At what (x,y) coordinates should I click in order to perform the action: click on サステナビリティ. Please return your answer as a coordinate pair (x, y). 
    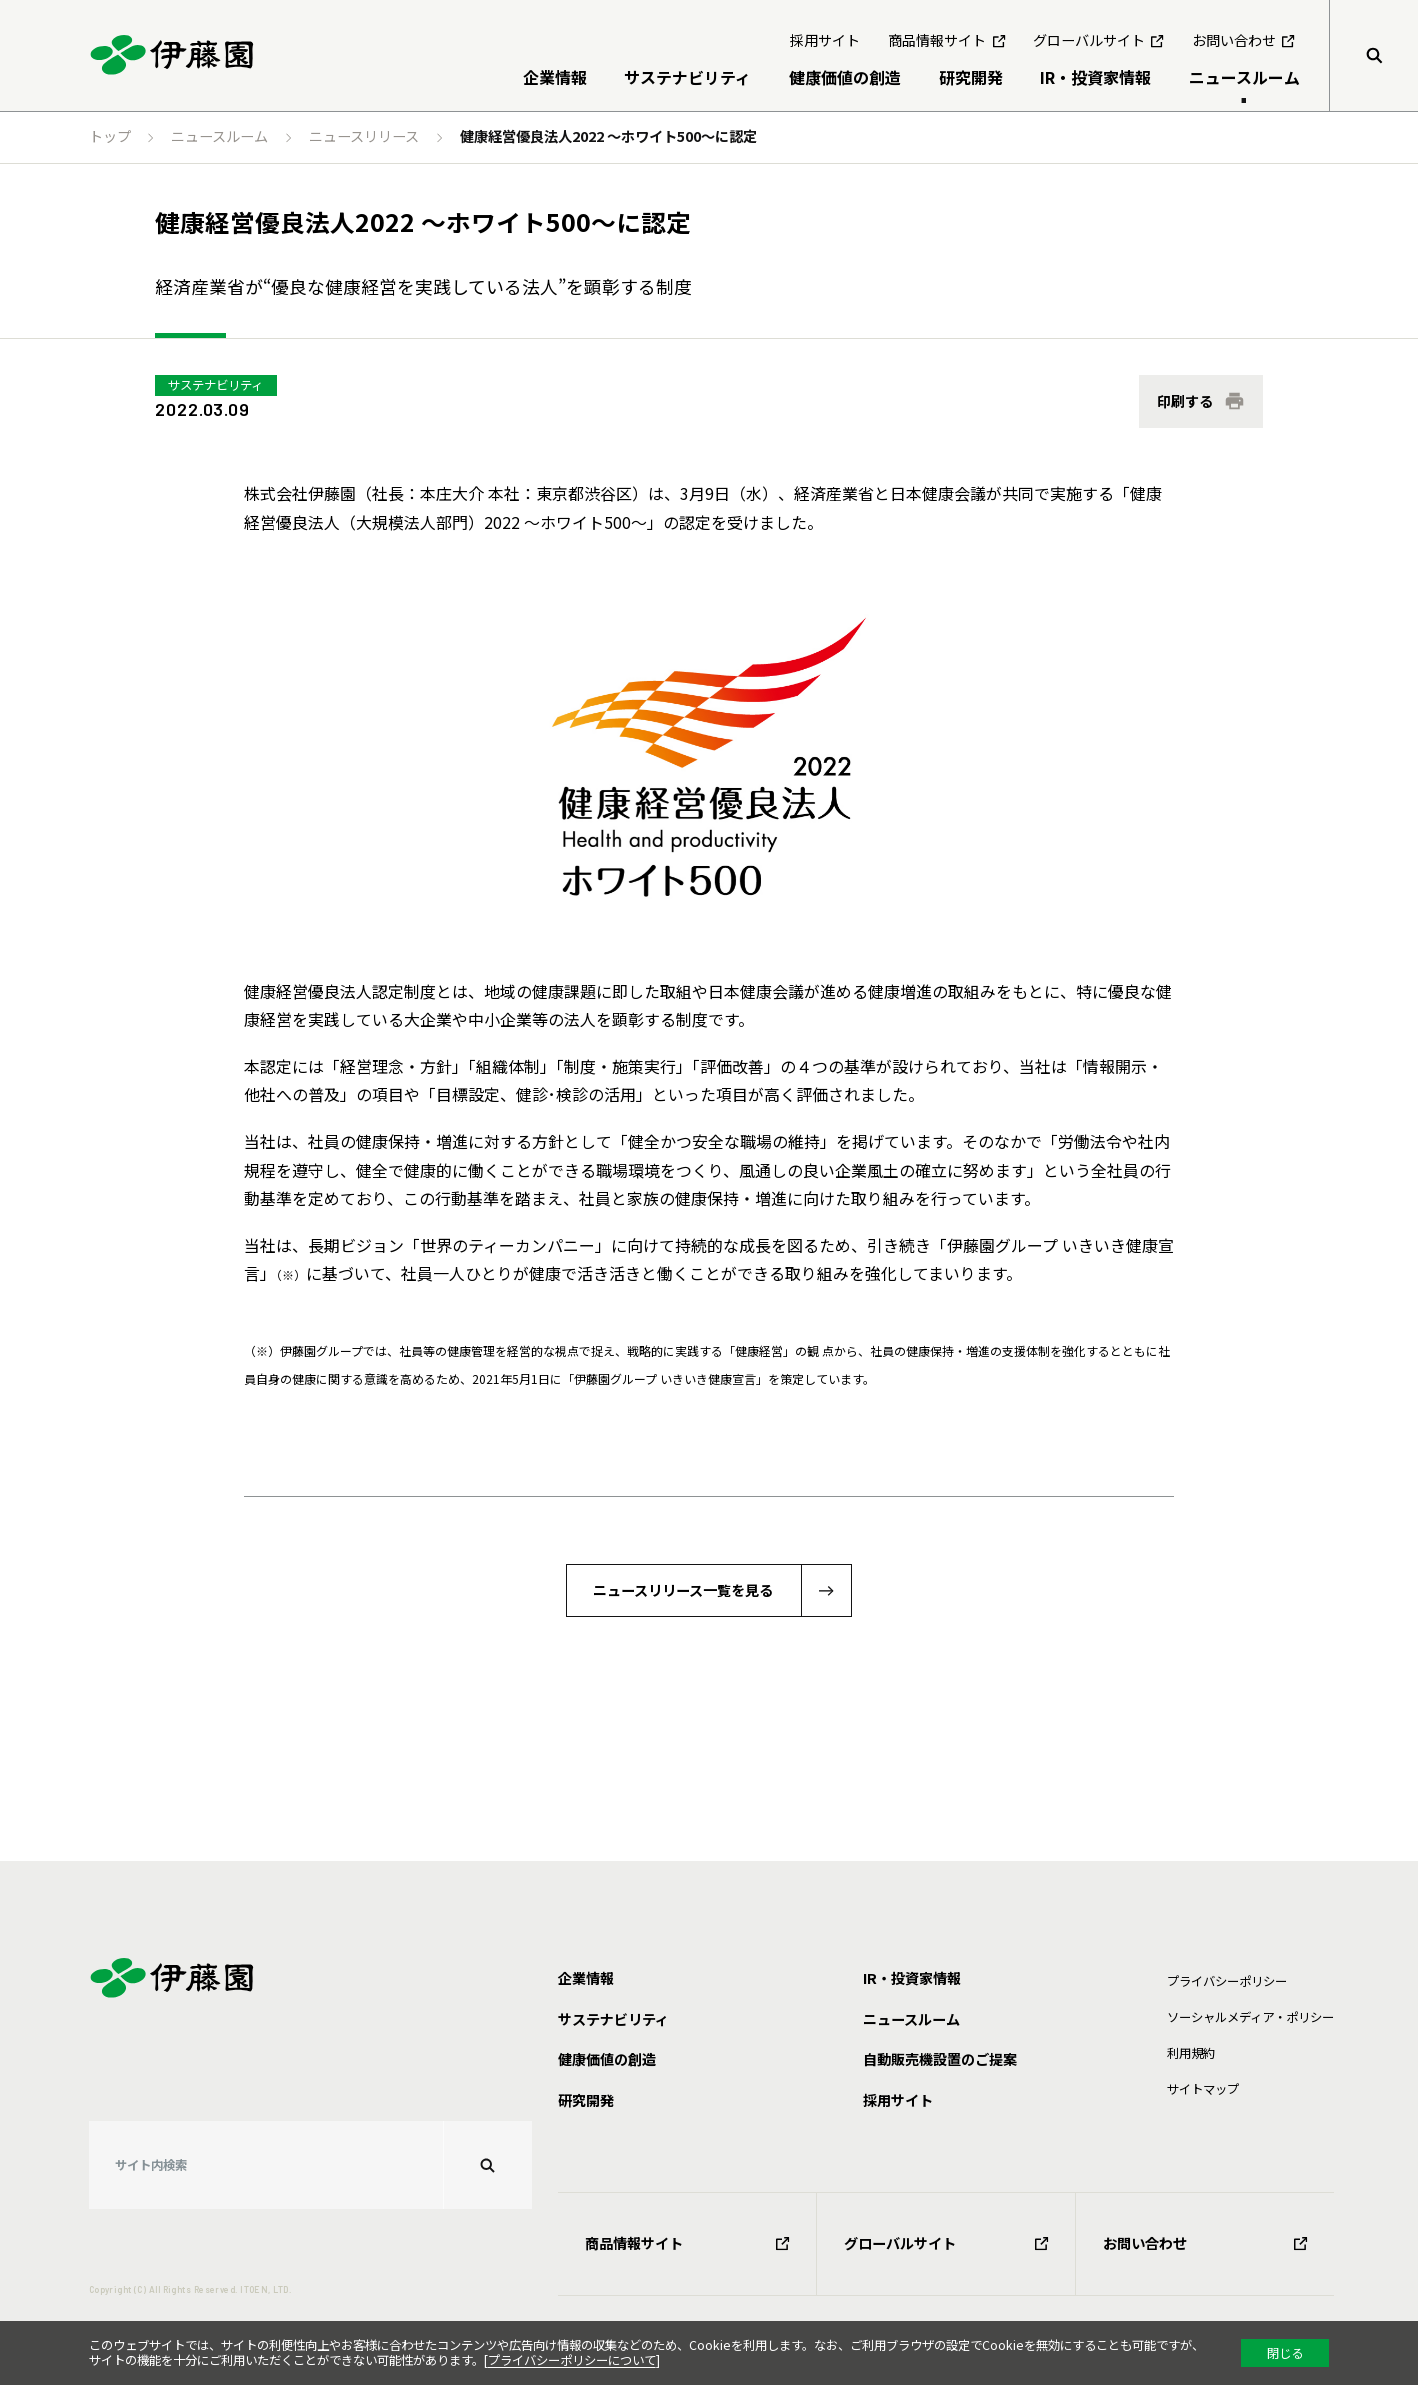
    Looking at the image, I should click on (215, 385).